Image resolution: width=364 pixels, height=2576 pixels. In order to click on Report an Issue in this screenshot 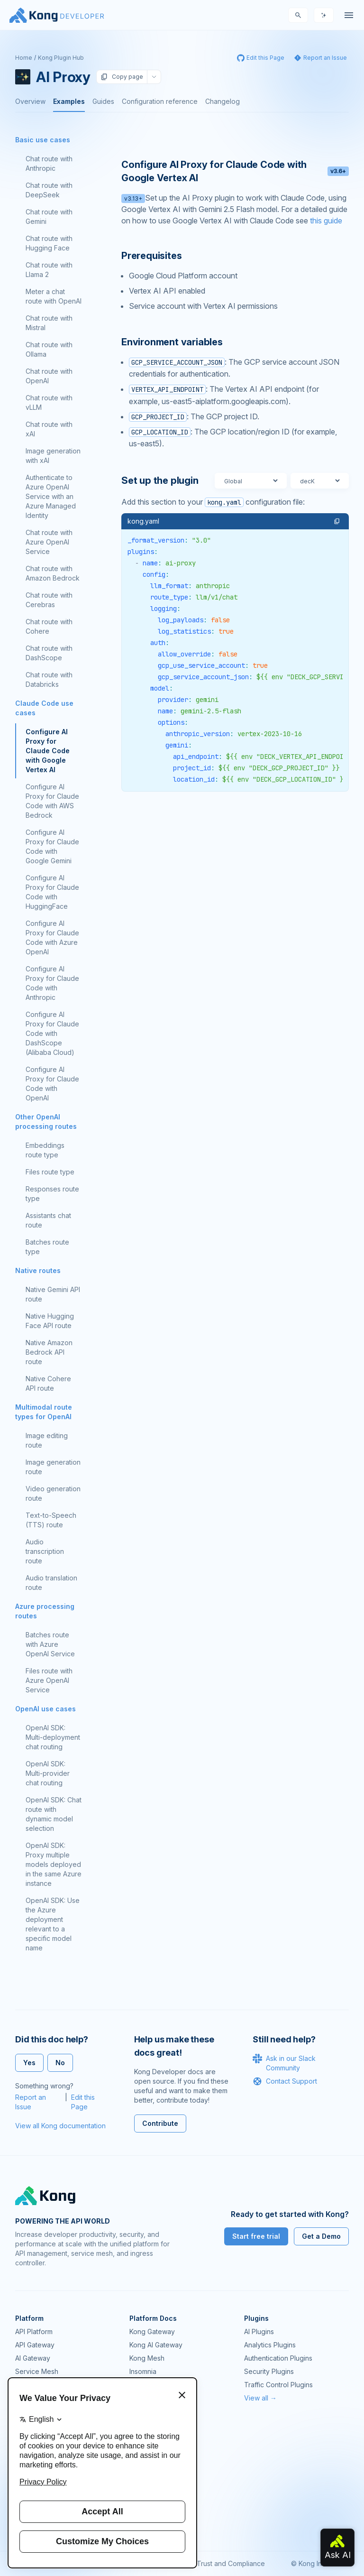, I will do `click(30, 2102)`.